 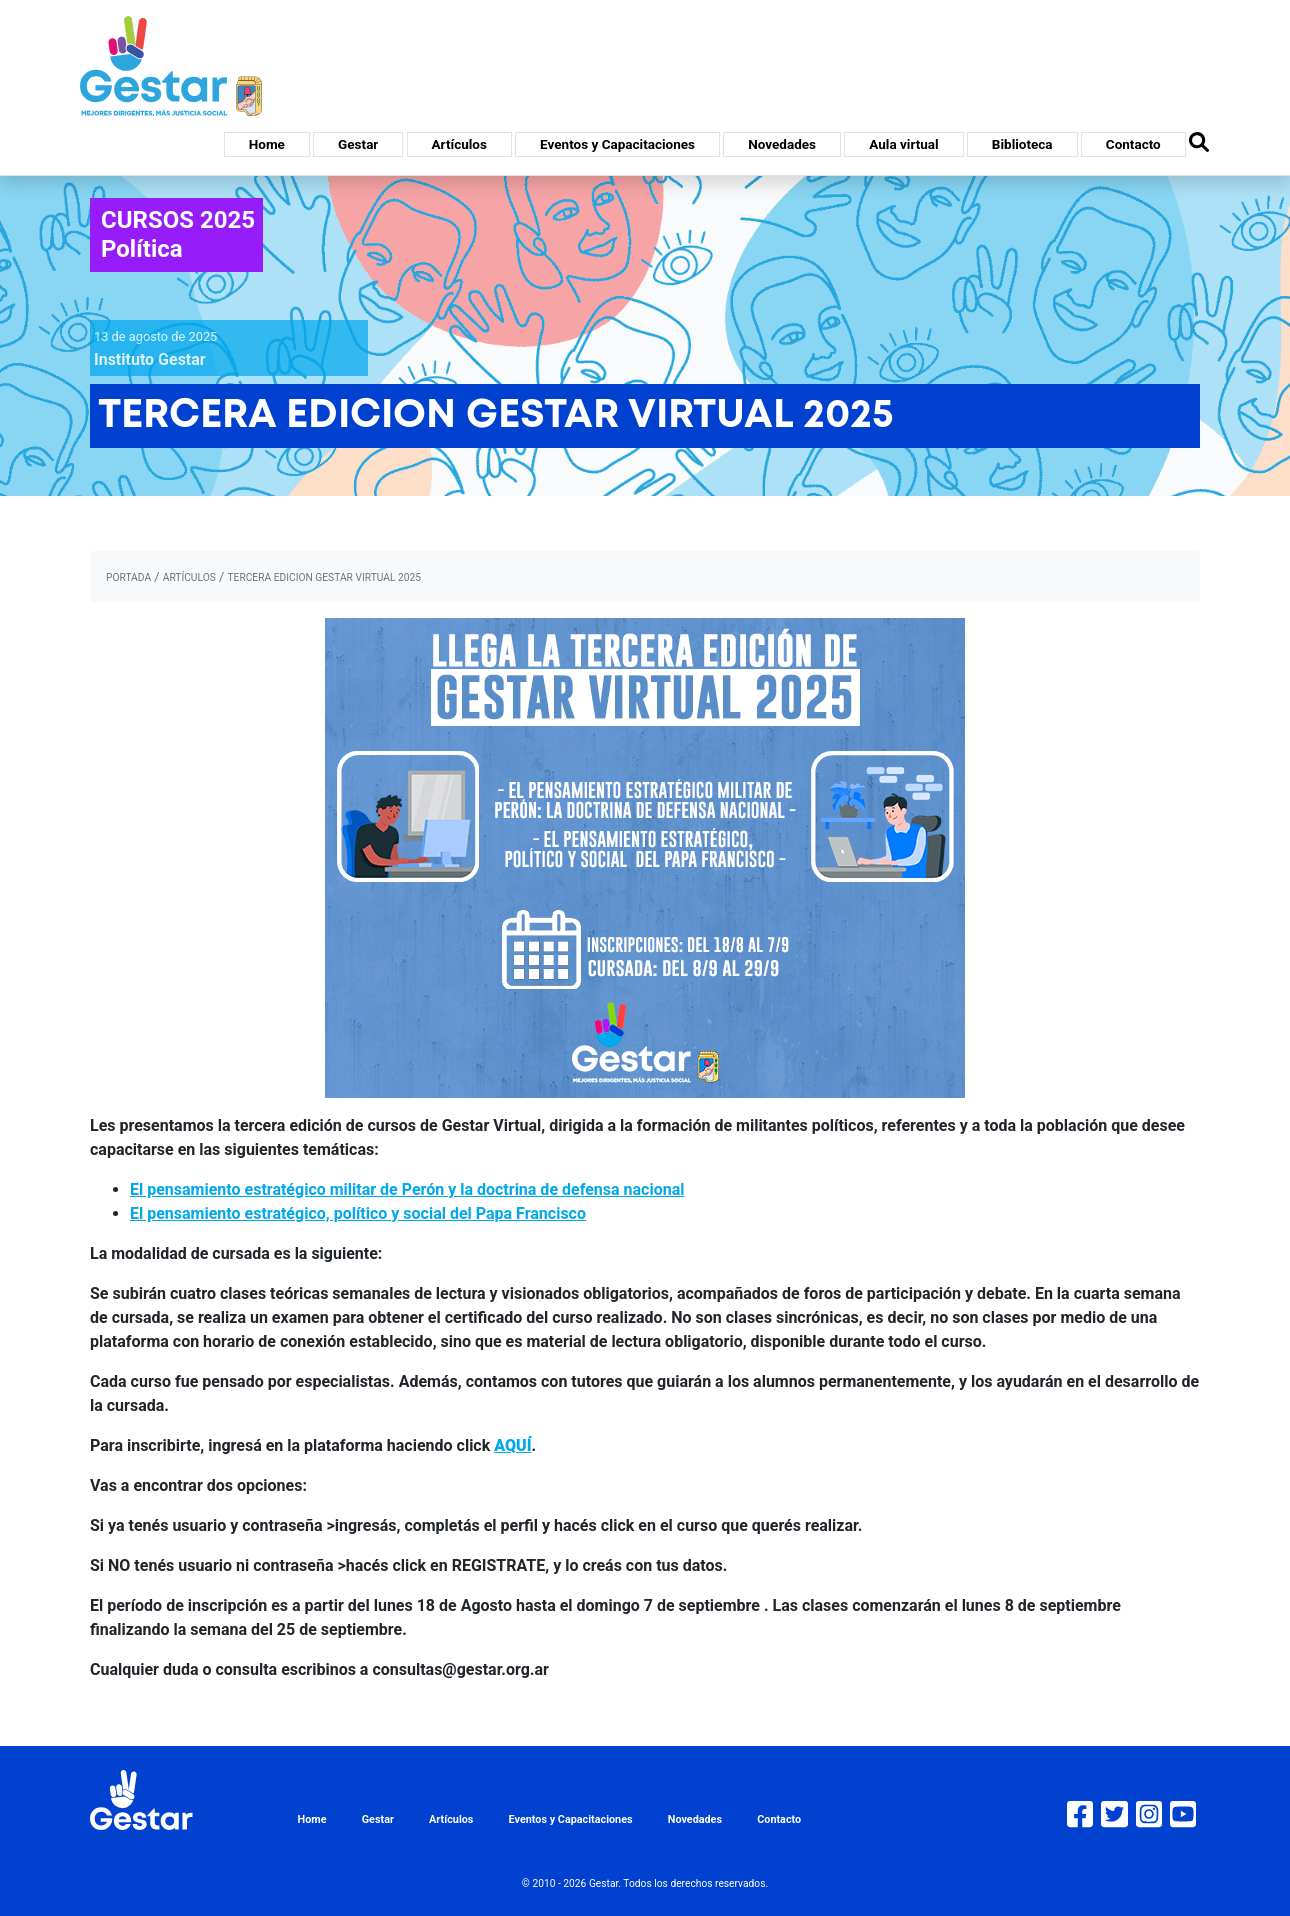 What do you see at coordinates (903, 144) in the screenshot?
I see `Aula virtual` at bounding box center [903, 144].